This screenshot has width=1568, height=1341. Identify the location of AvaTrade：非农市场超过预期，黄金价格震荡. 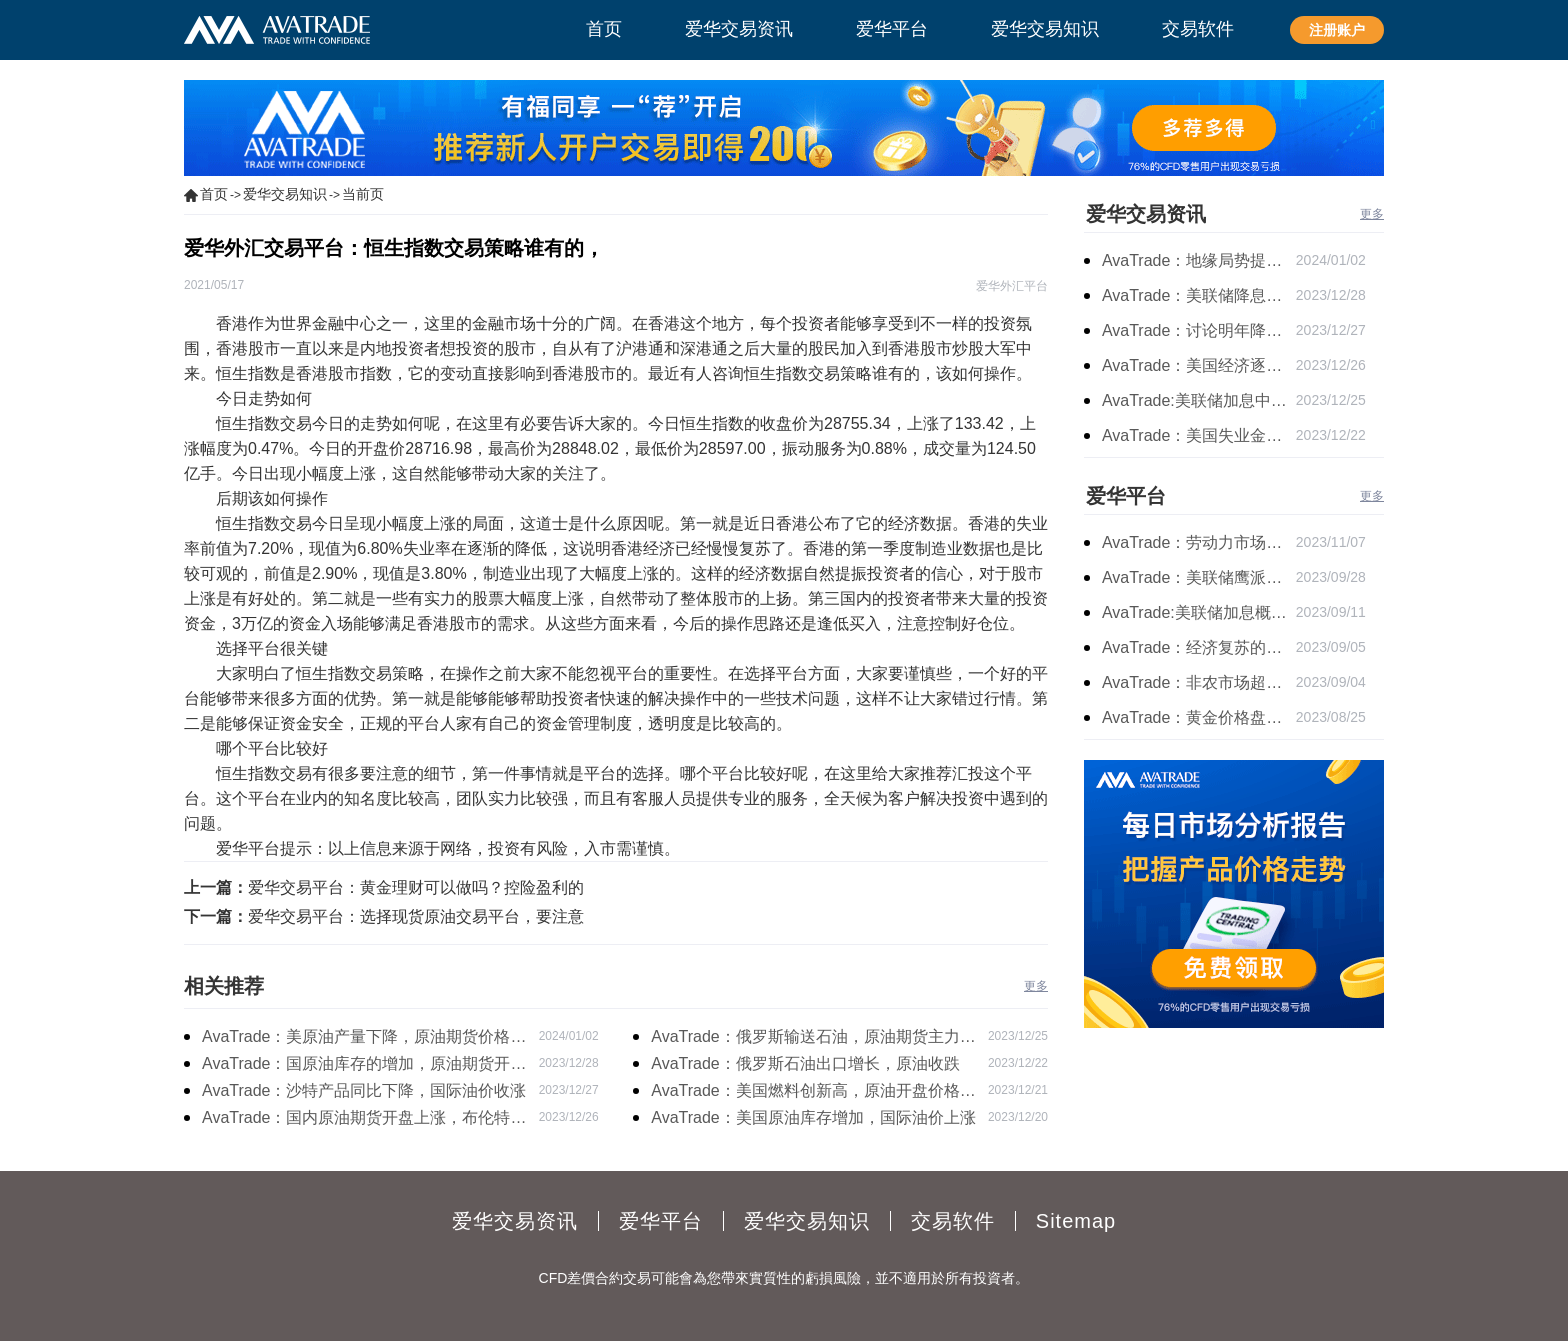
(1199, 682).